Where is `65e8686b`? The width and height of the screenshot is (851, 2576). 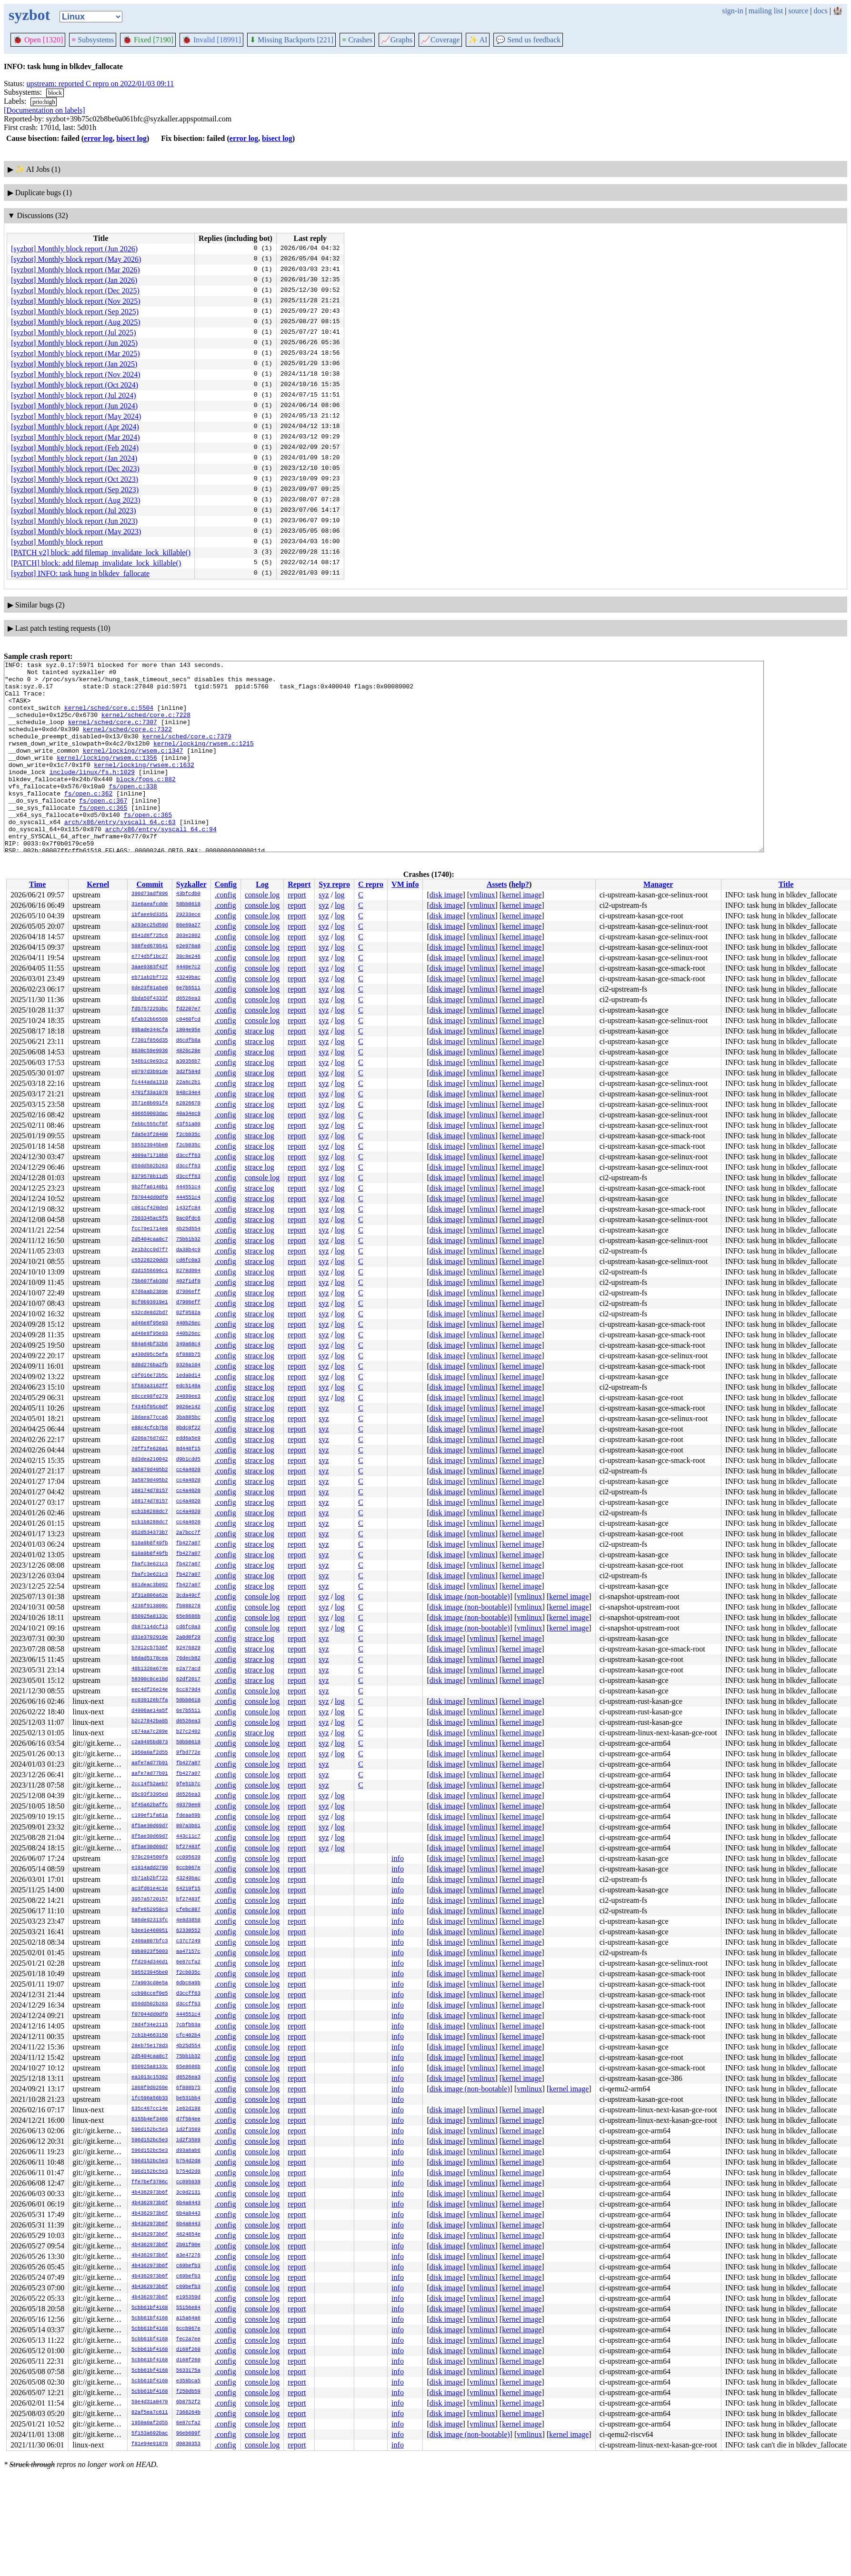
65e8686b is located at coordinates (188, 1616).